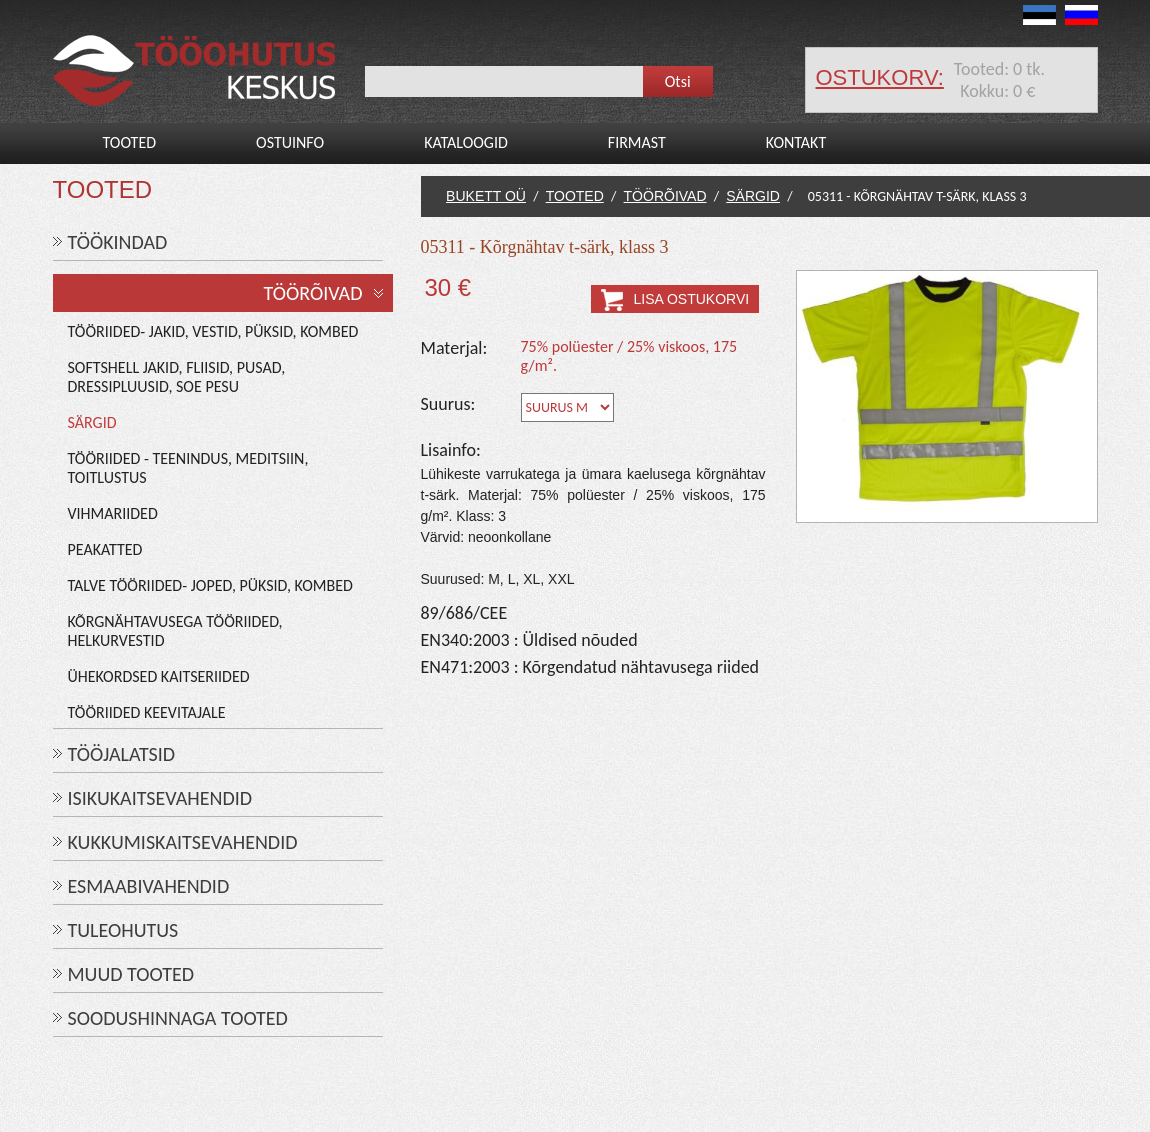  What do you see at coordinates (175, 631) in the screenshot?
I see `Kõrgnähtavusega tööriided, helkurvestid` at bounding box center [175, 631].